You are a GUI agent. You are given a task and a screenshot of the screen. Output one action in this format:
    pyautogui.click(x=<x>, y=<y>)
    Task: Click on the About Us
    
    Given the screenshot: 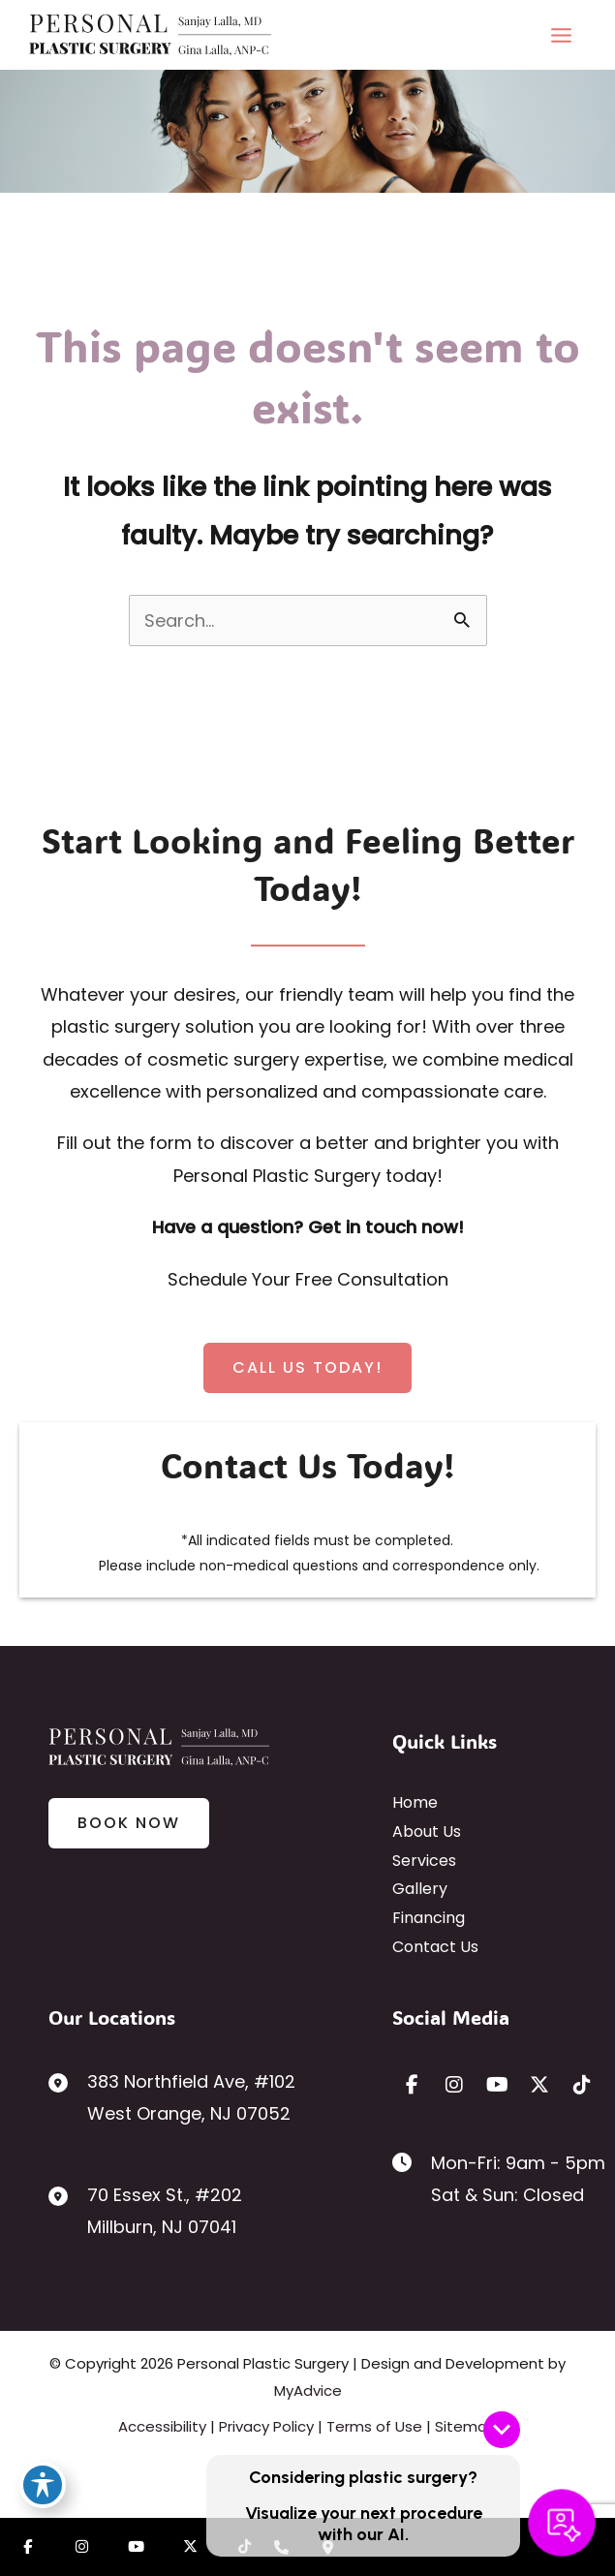 What is the action you would take?
    pyautogui.click(x=426, y=1831)
    